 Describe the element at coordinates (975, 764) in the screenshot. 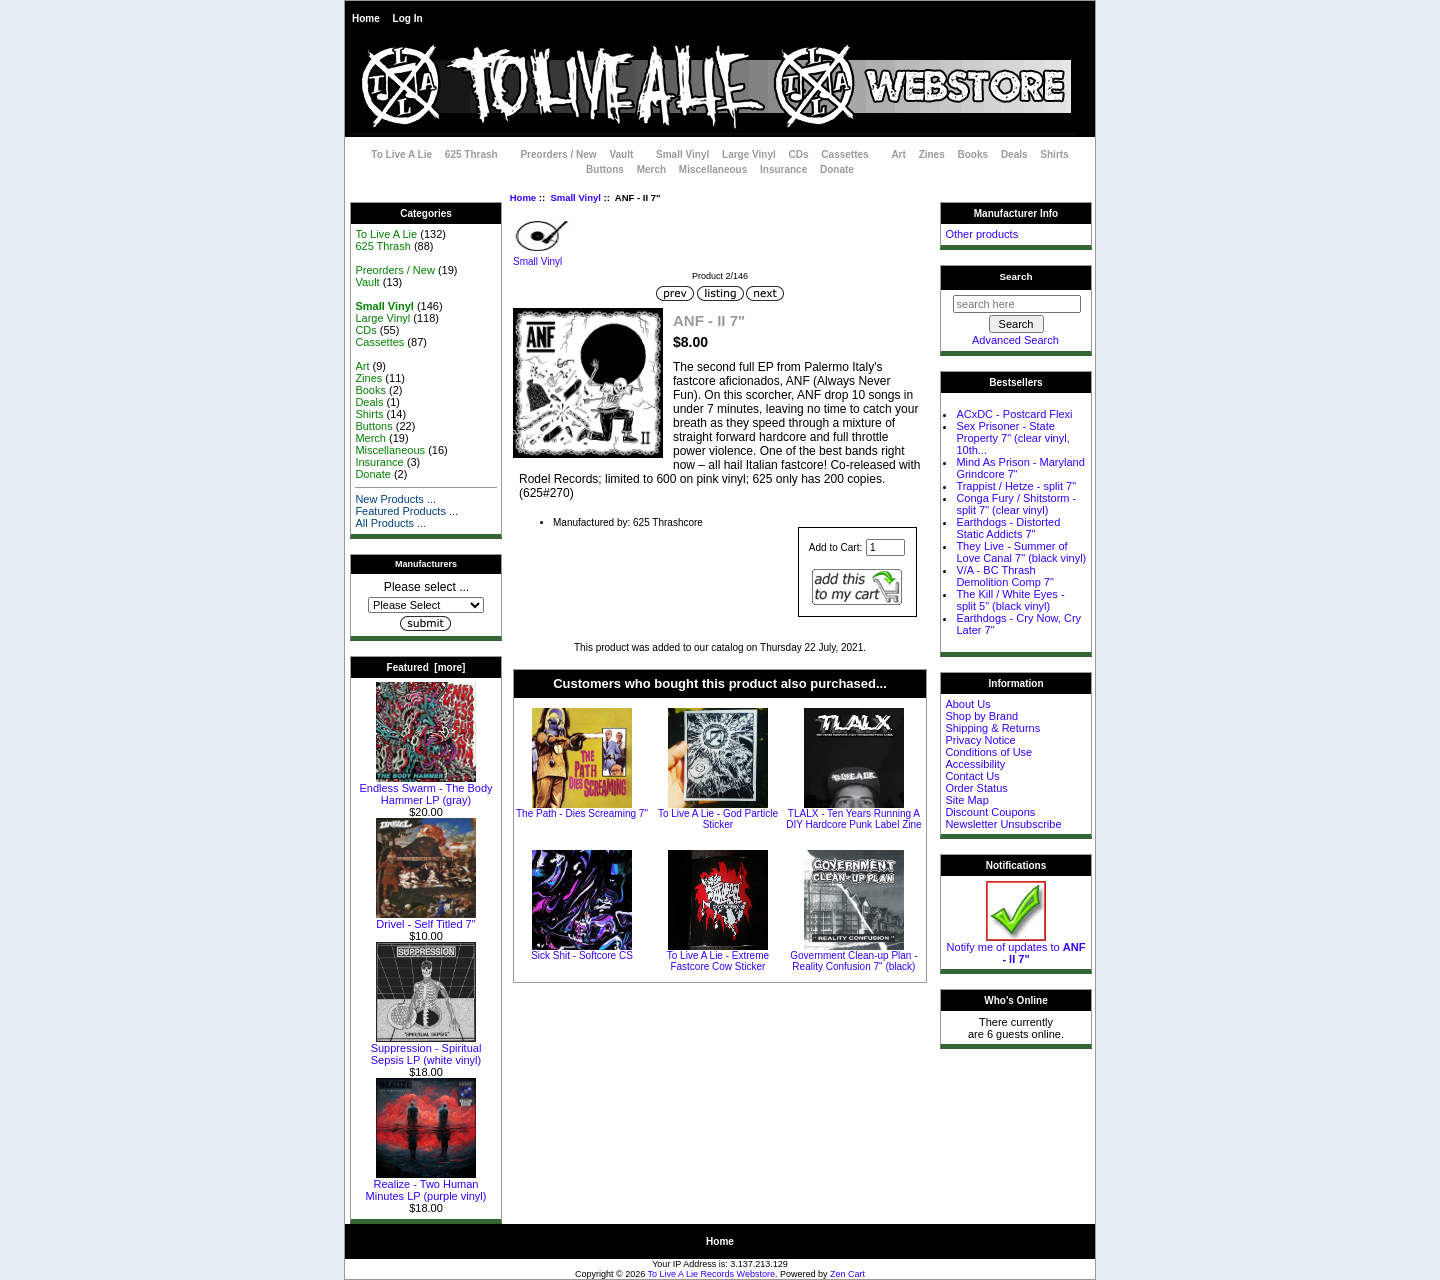

I see `Accessibility` at that location.